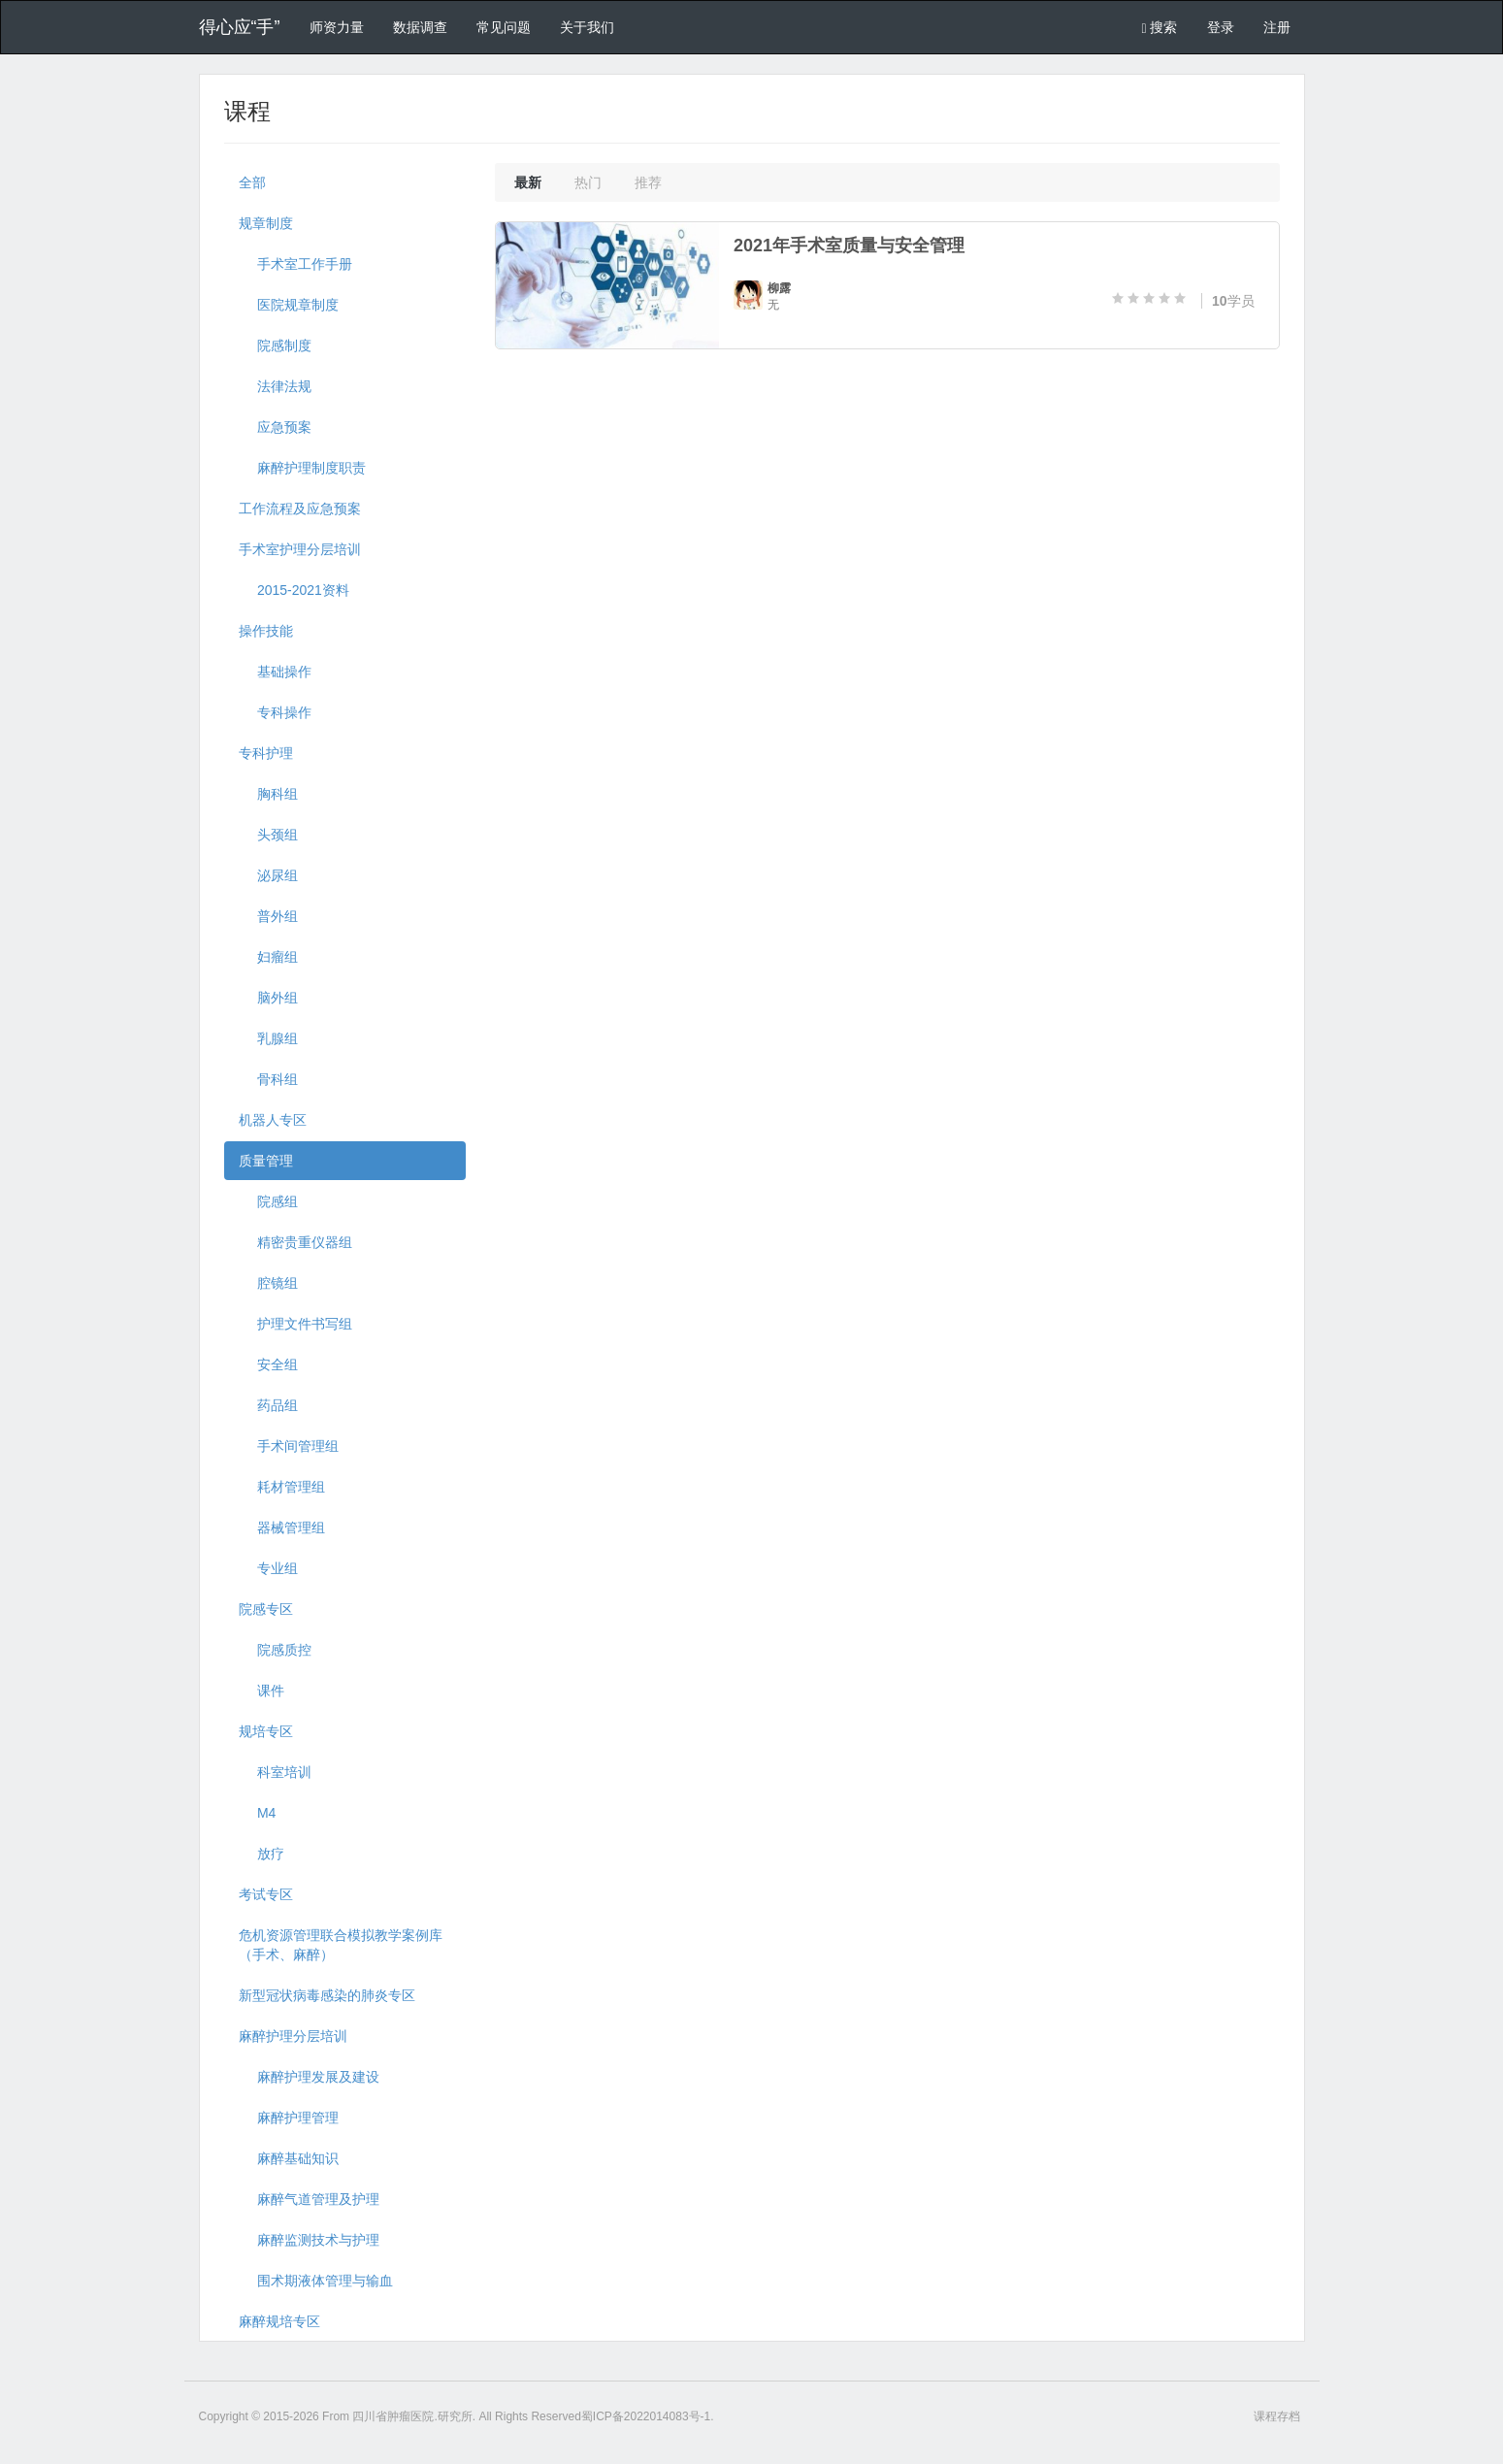  I want to click on M4, so click(258, 1813).